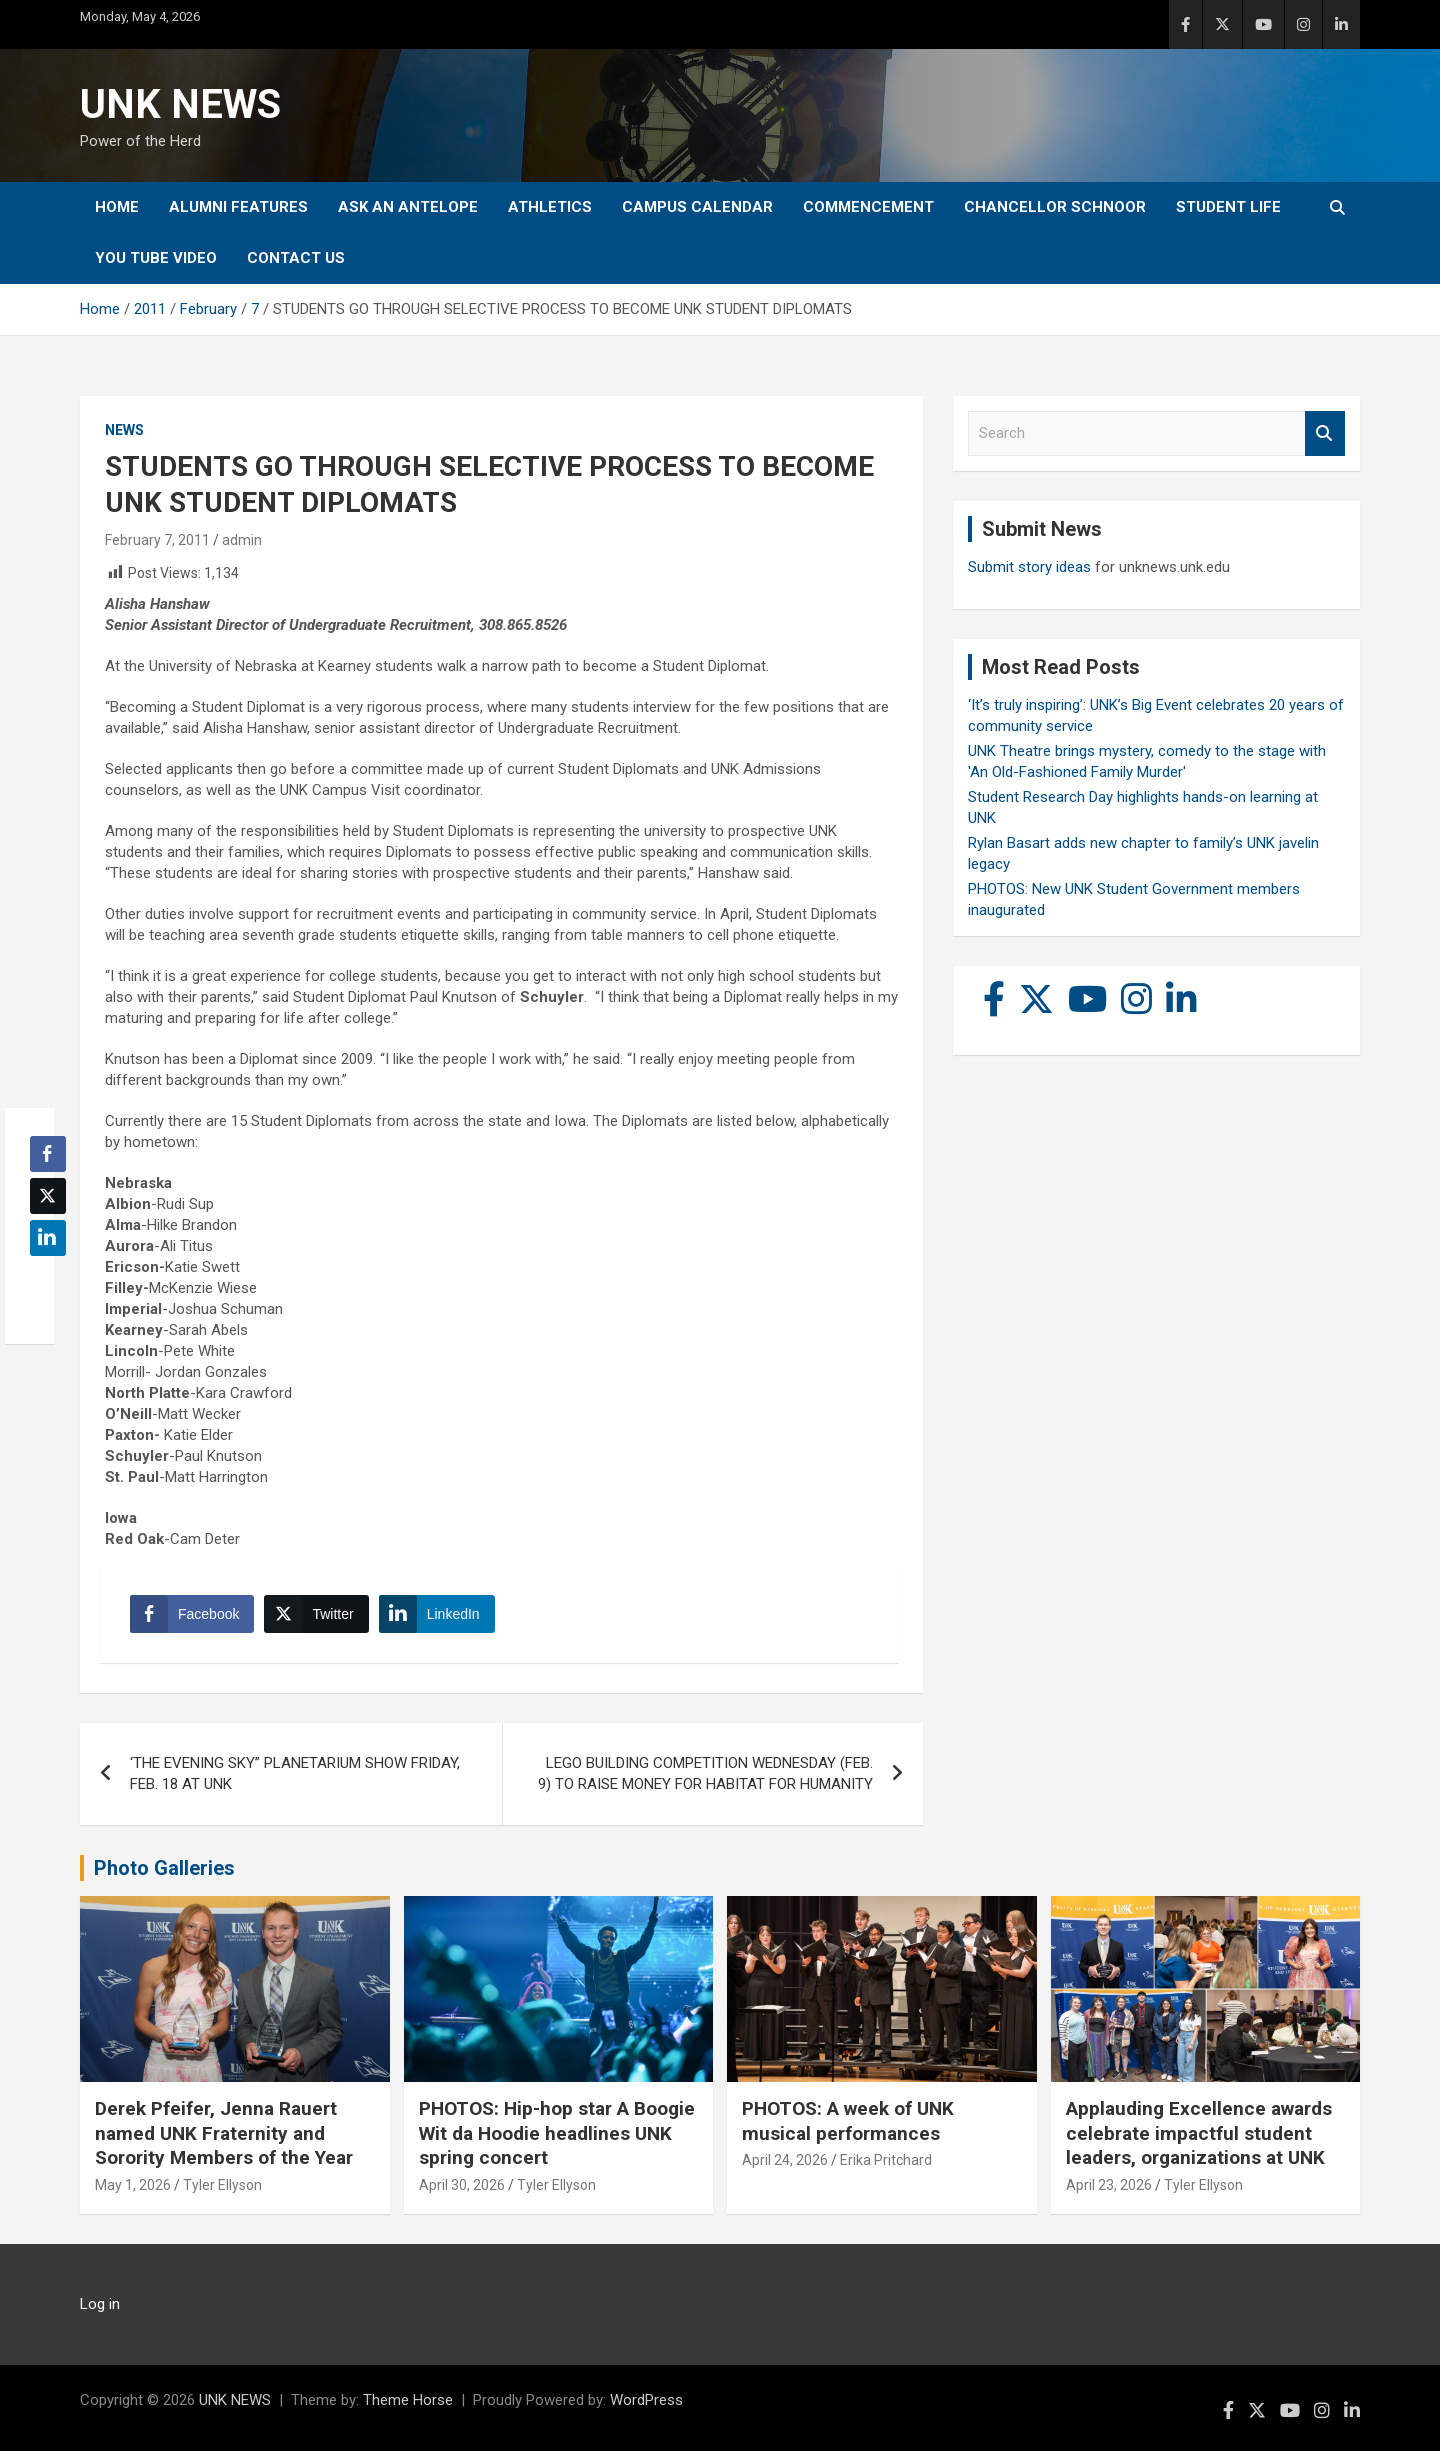  I want to click on Tyler Ellyson, so click(222, 2185).